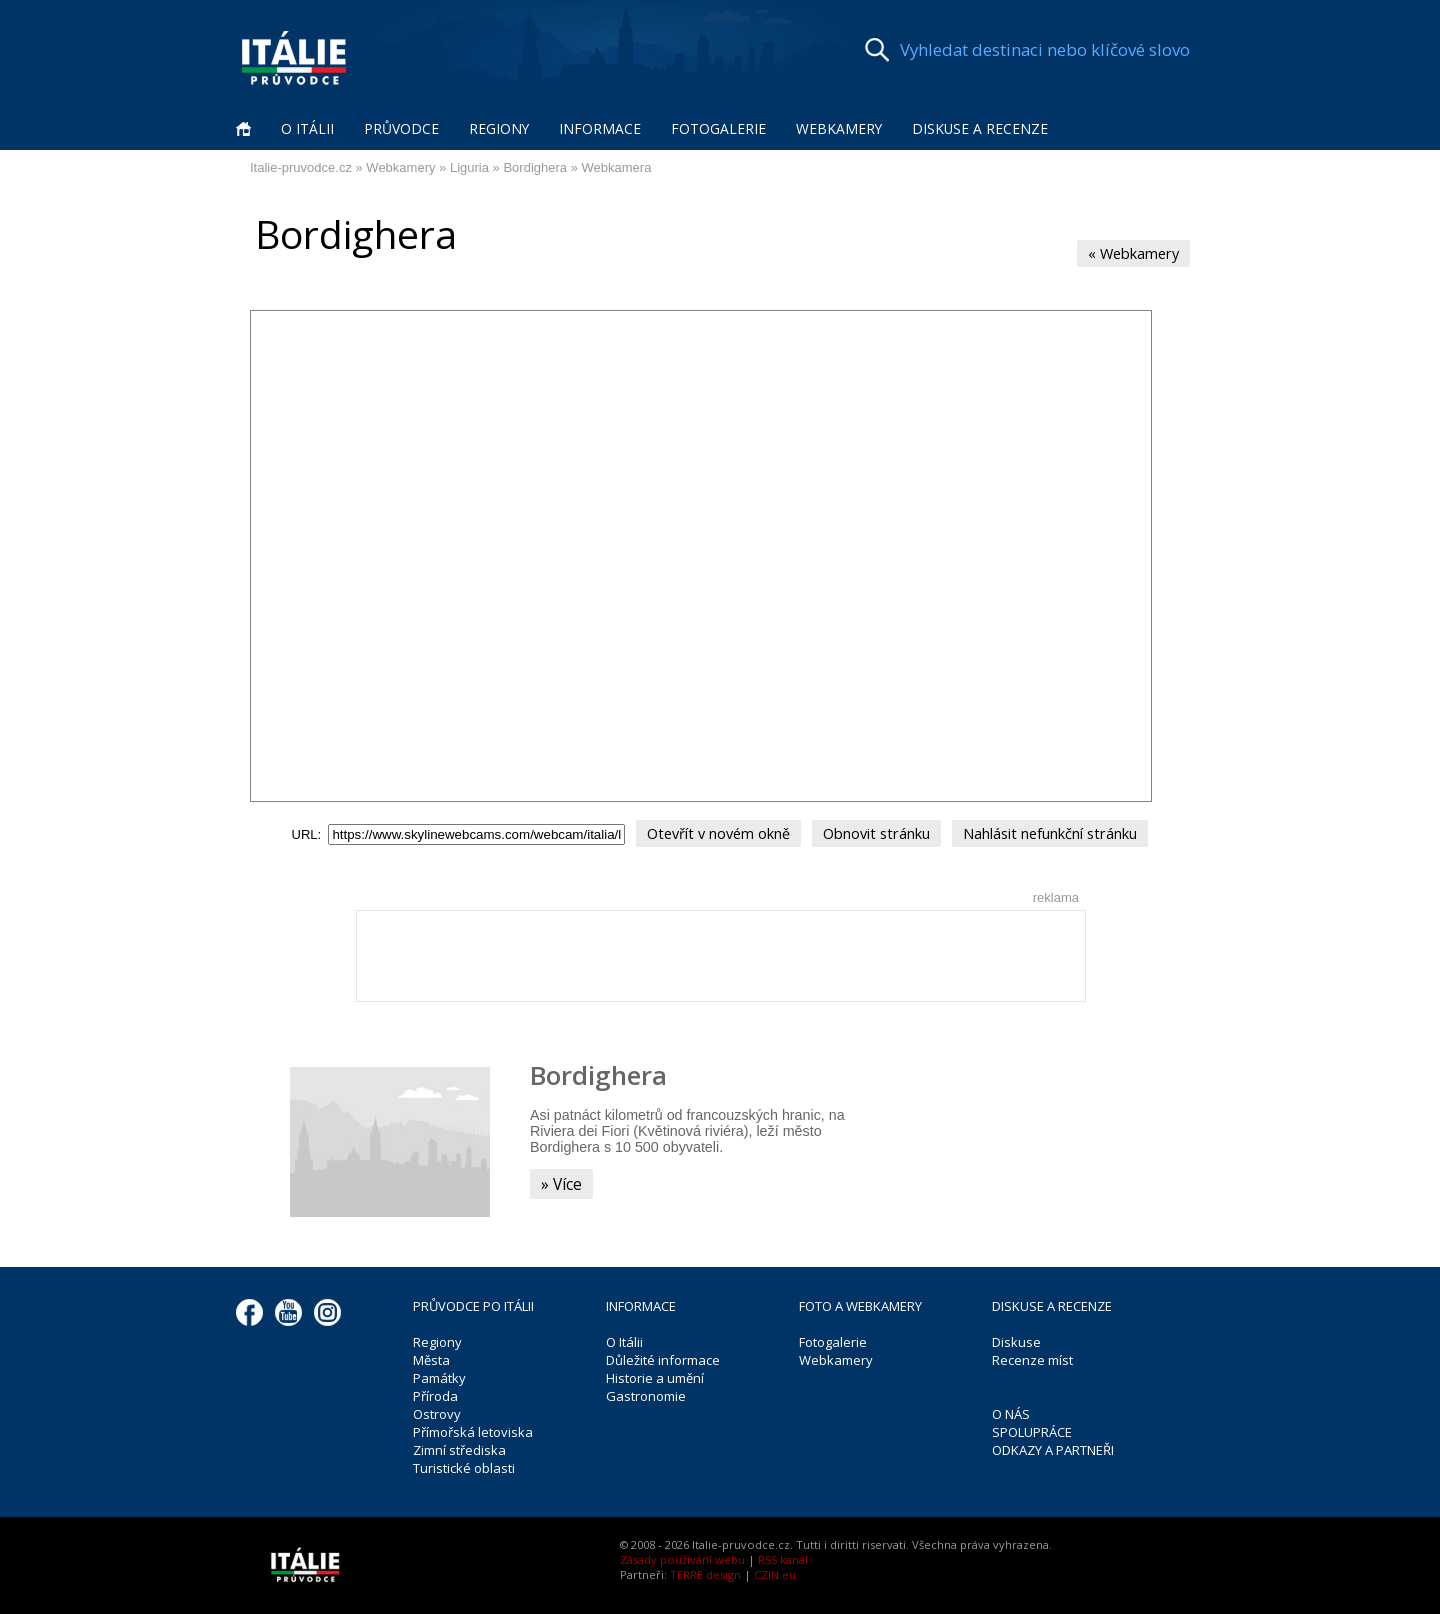 The image size is (1440, 1614). I want to click on Zásady používání webu, so click(682, 1556).